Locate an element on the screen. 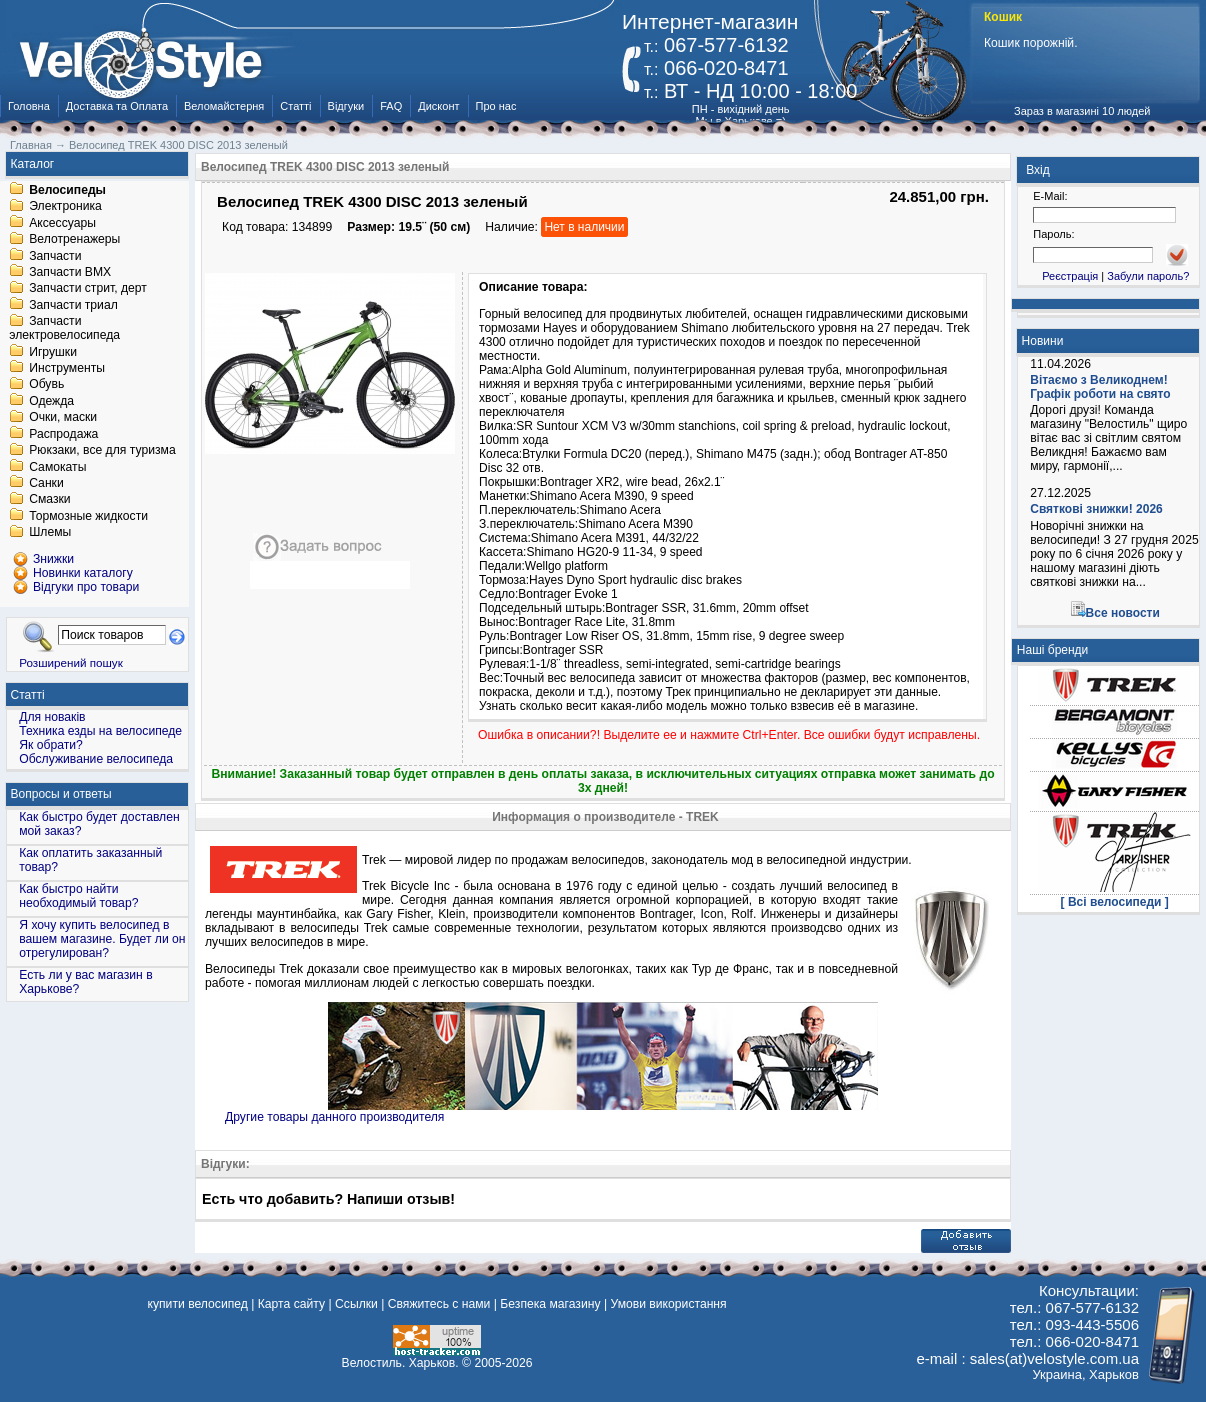  Велостиль. Харьков. is located at coordinates (400, 1363).